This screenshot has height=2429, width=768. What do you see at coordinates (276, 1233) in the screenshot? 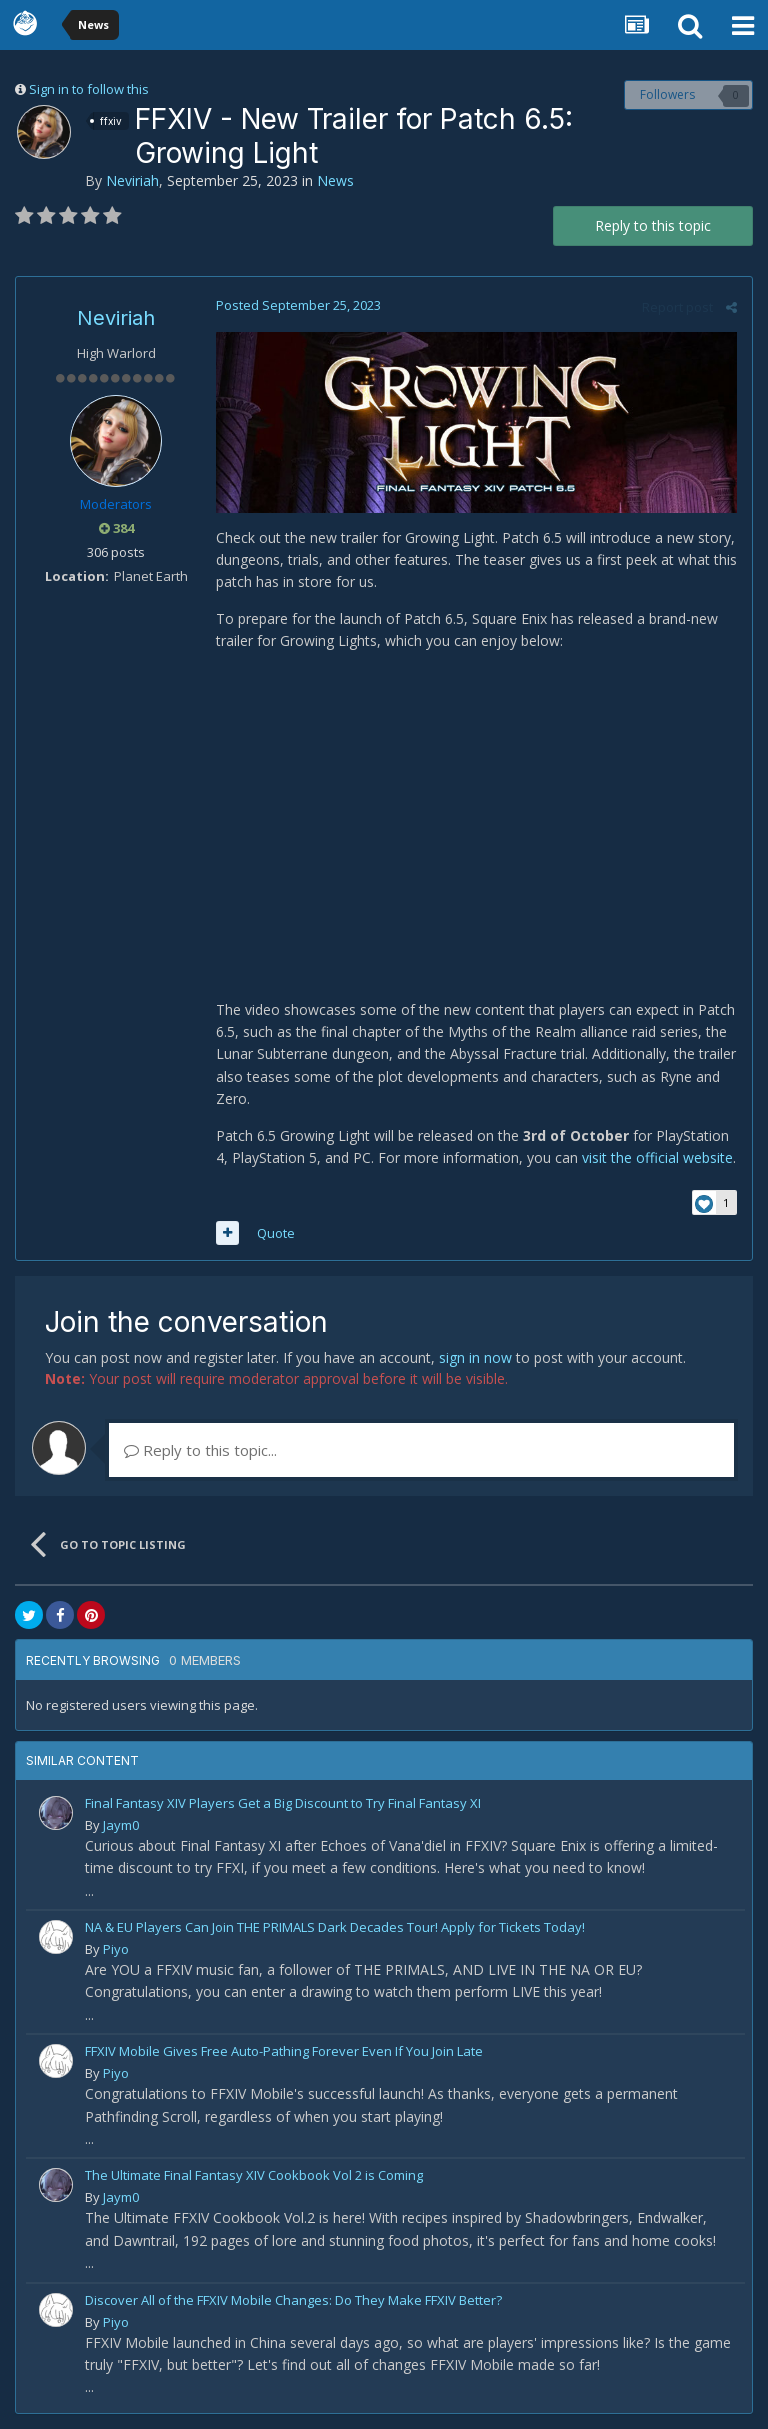
I see `Quote` at bounding box center [276, 1233].